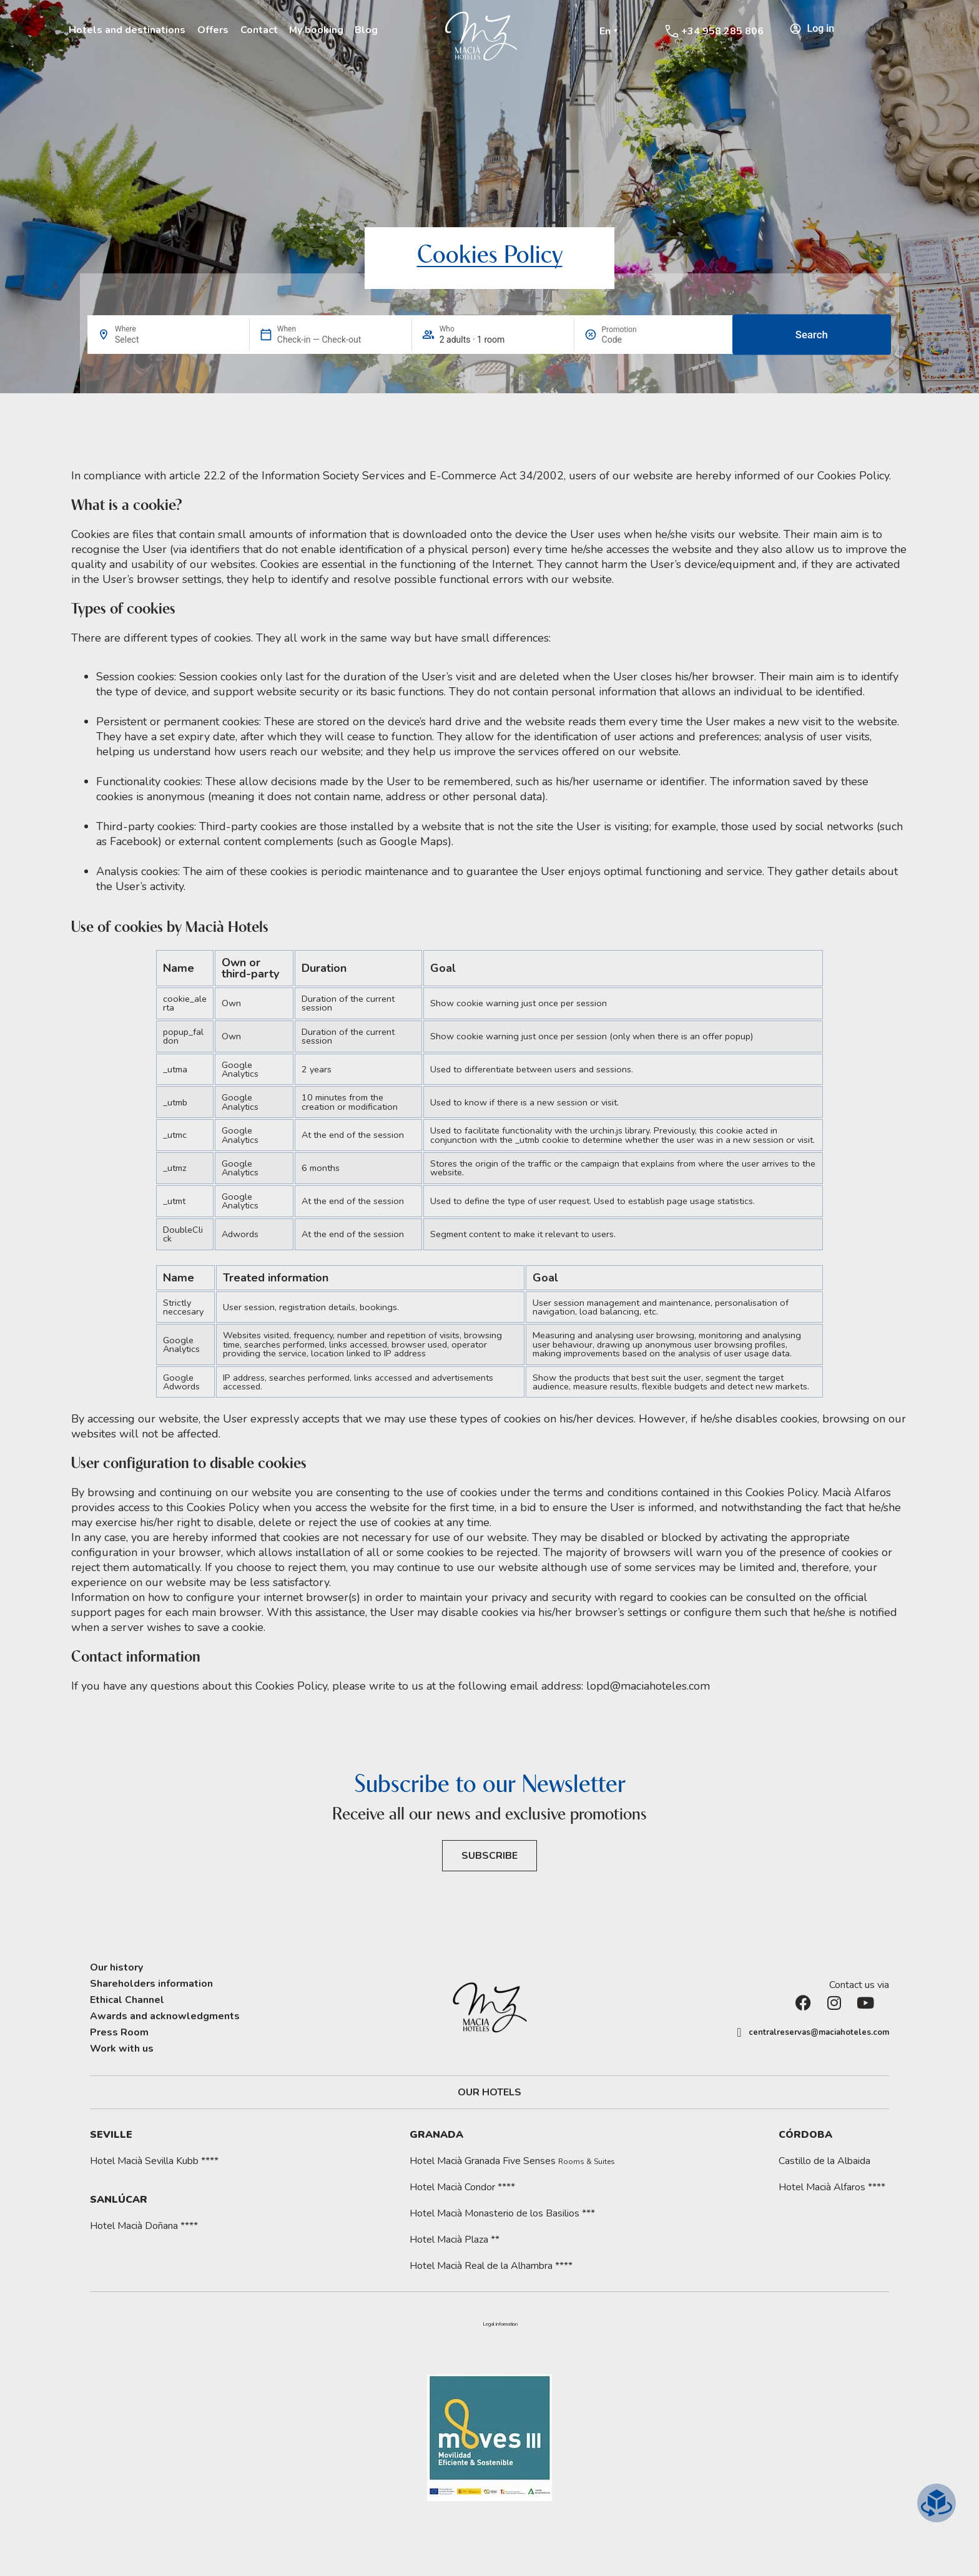  Describe the element at coordinates (672, 31) in the screenshot. I see `[+34 958 285 806]` at that location.